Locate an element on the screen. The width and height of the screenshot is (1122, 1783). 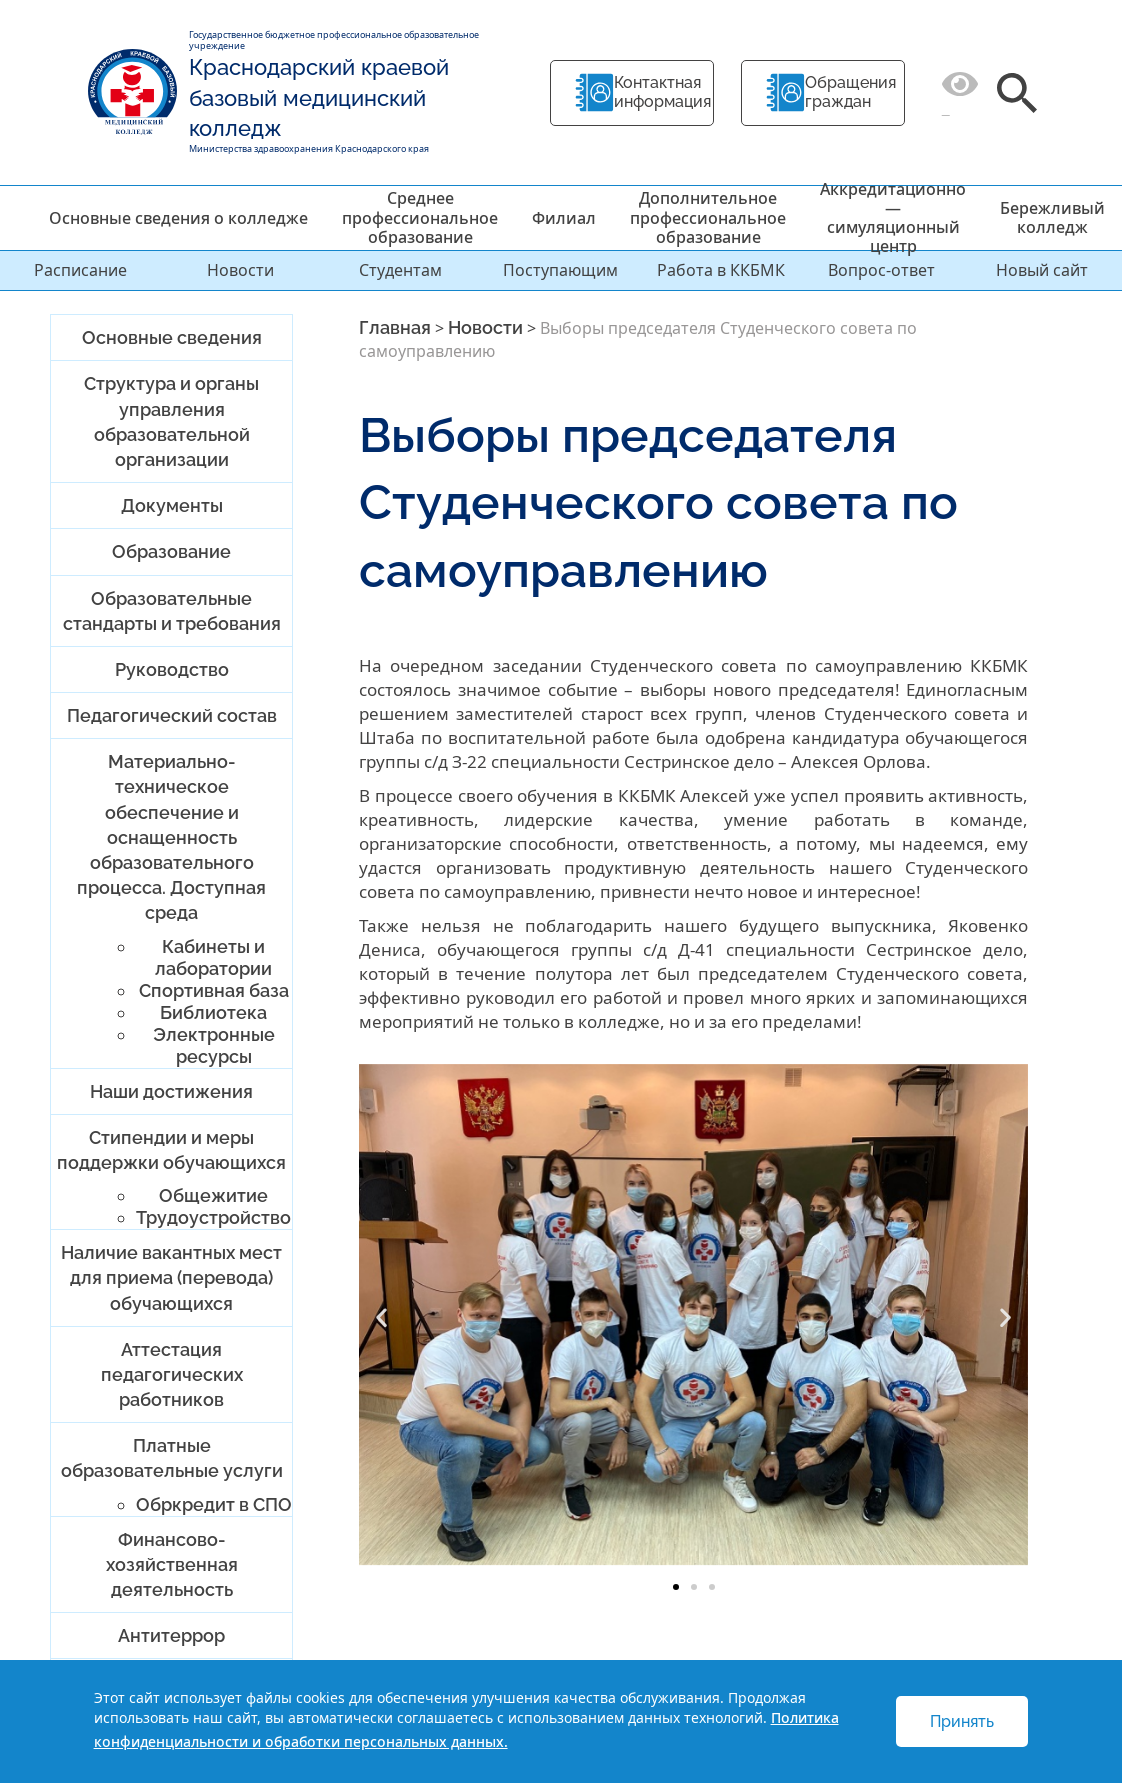
Дополнительное профессиональное образование is located at coordinates (708, 217).